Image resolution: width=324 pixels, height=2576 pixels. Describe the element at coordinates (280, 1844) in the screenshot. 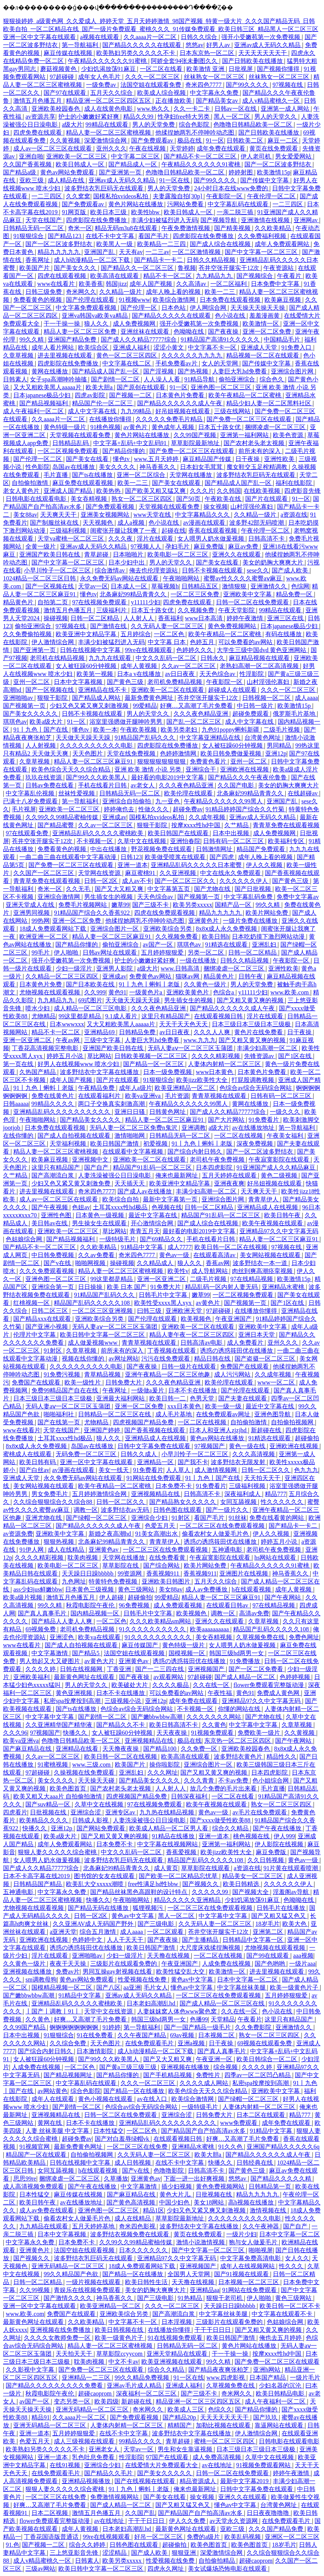

I see `伊人影院在线视频` at that location.